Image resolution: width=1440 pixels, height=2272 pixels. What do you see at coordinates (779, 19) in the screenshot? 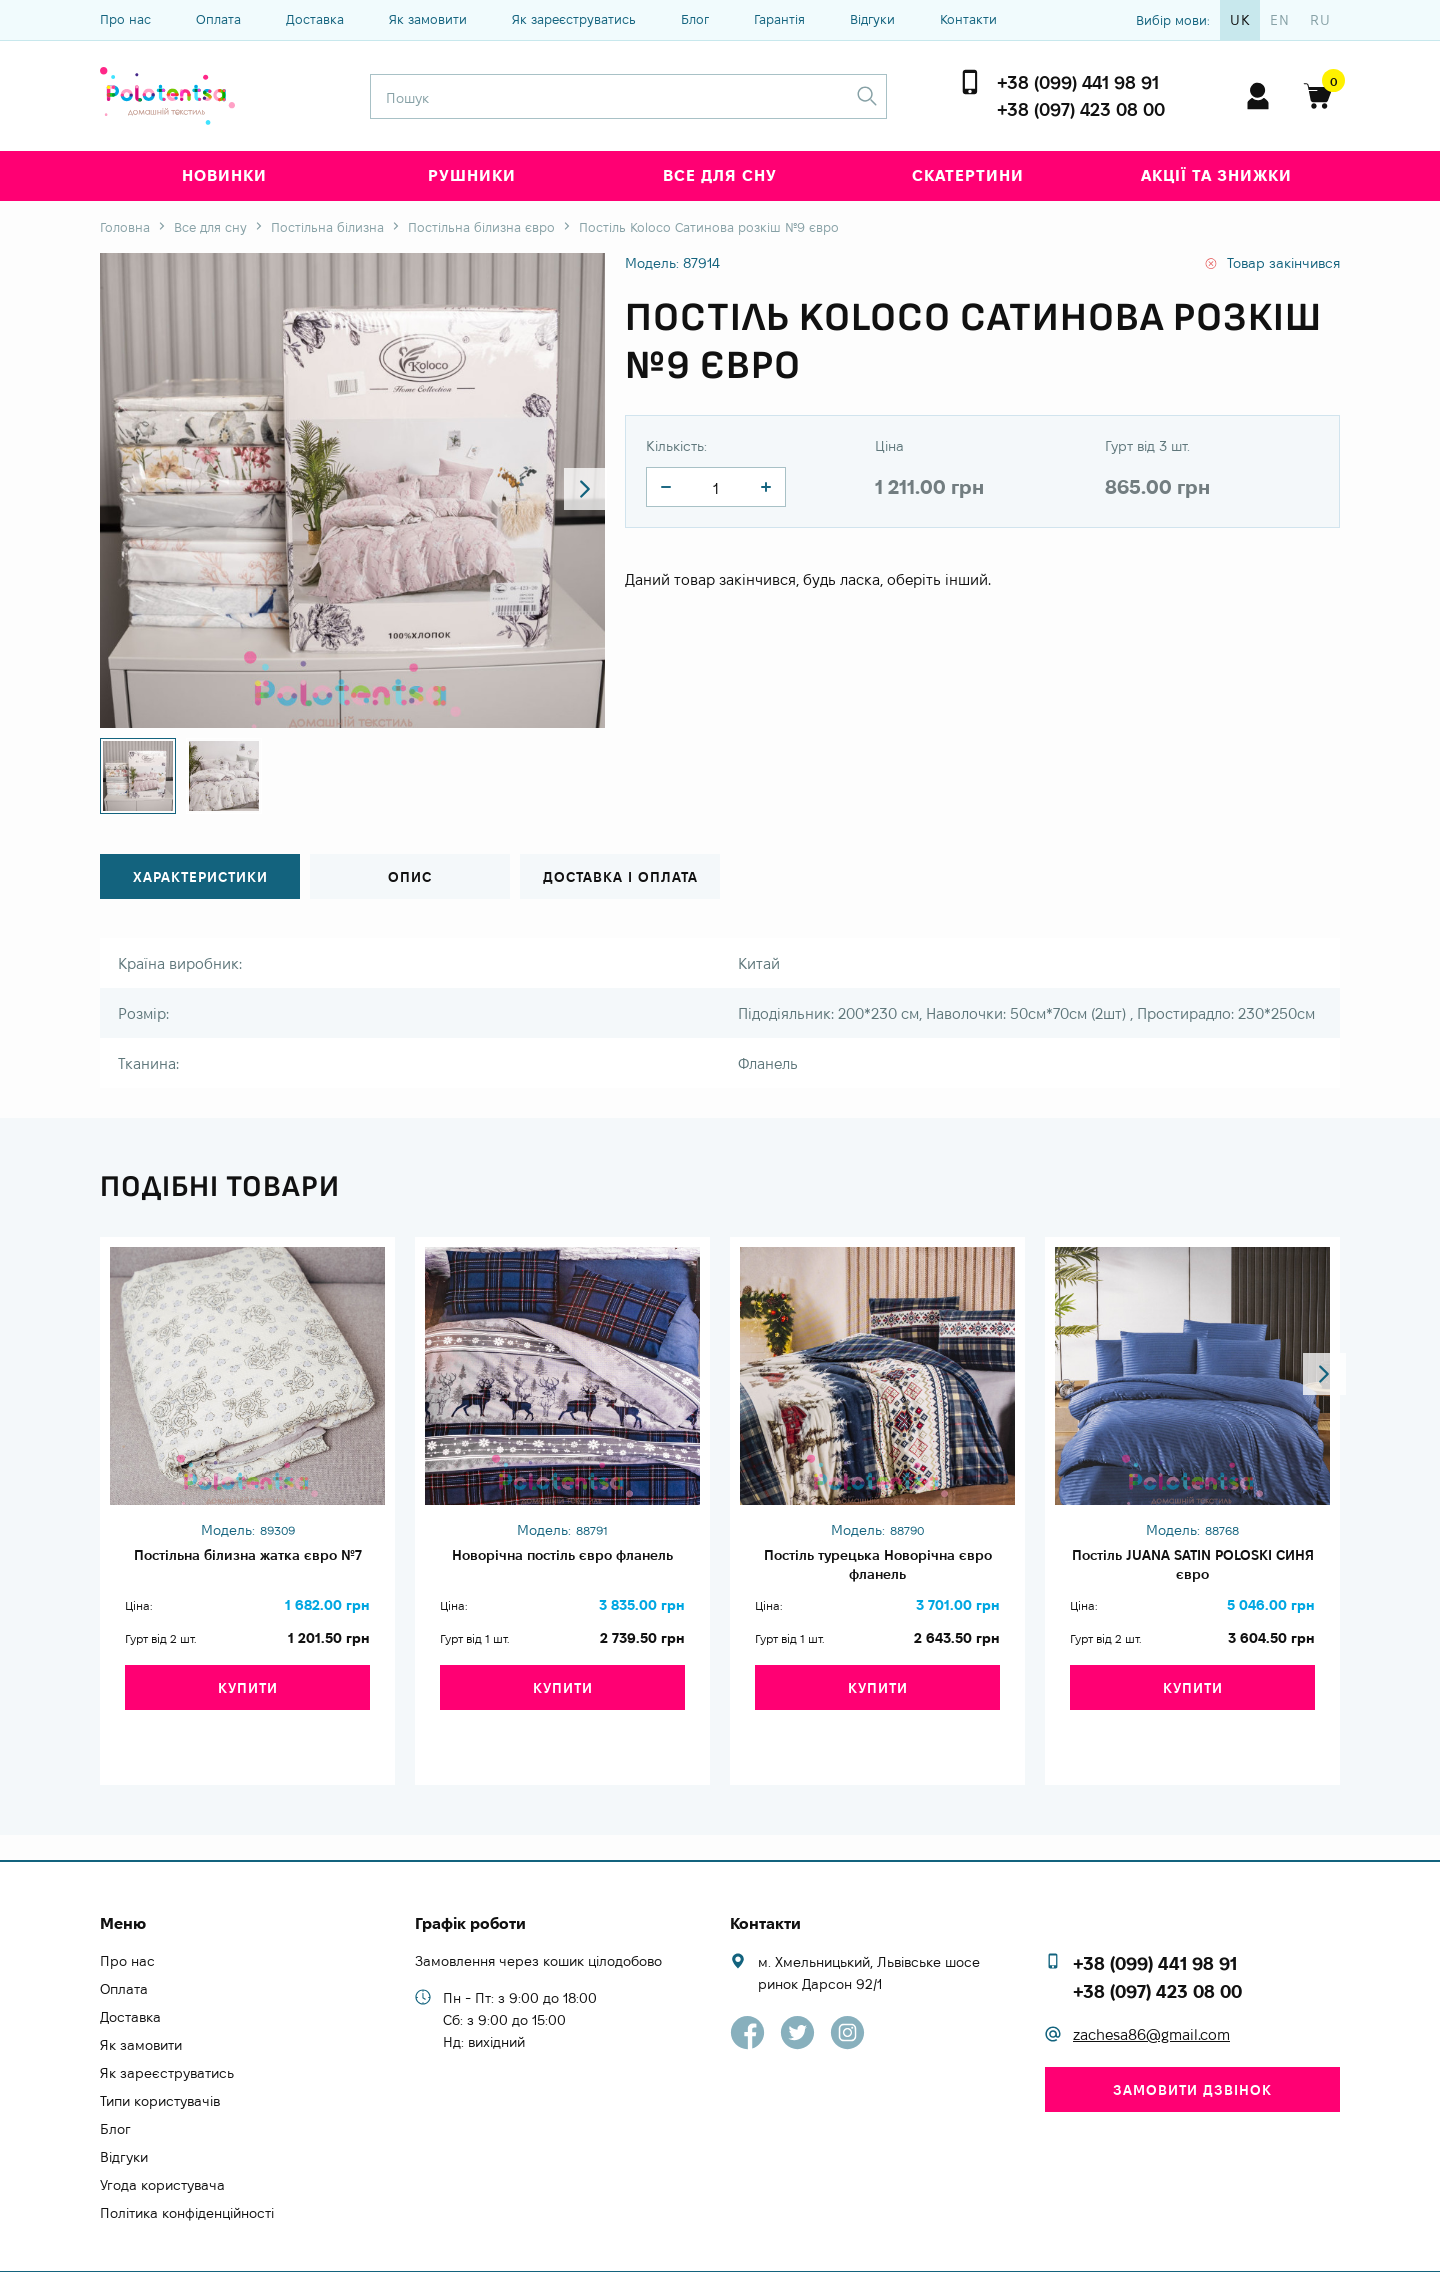
I see `Гарантія` at bounding box center [779, 19].